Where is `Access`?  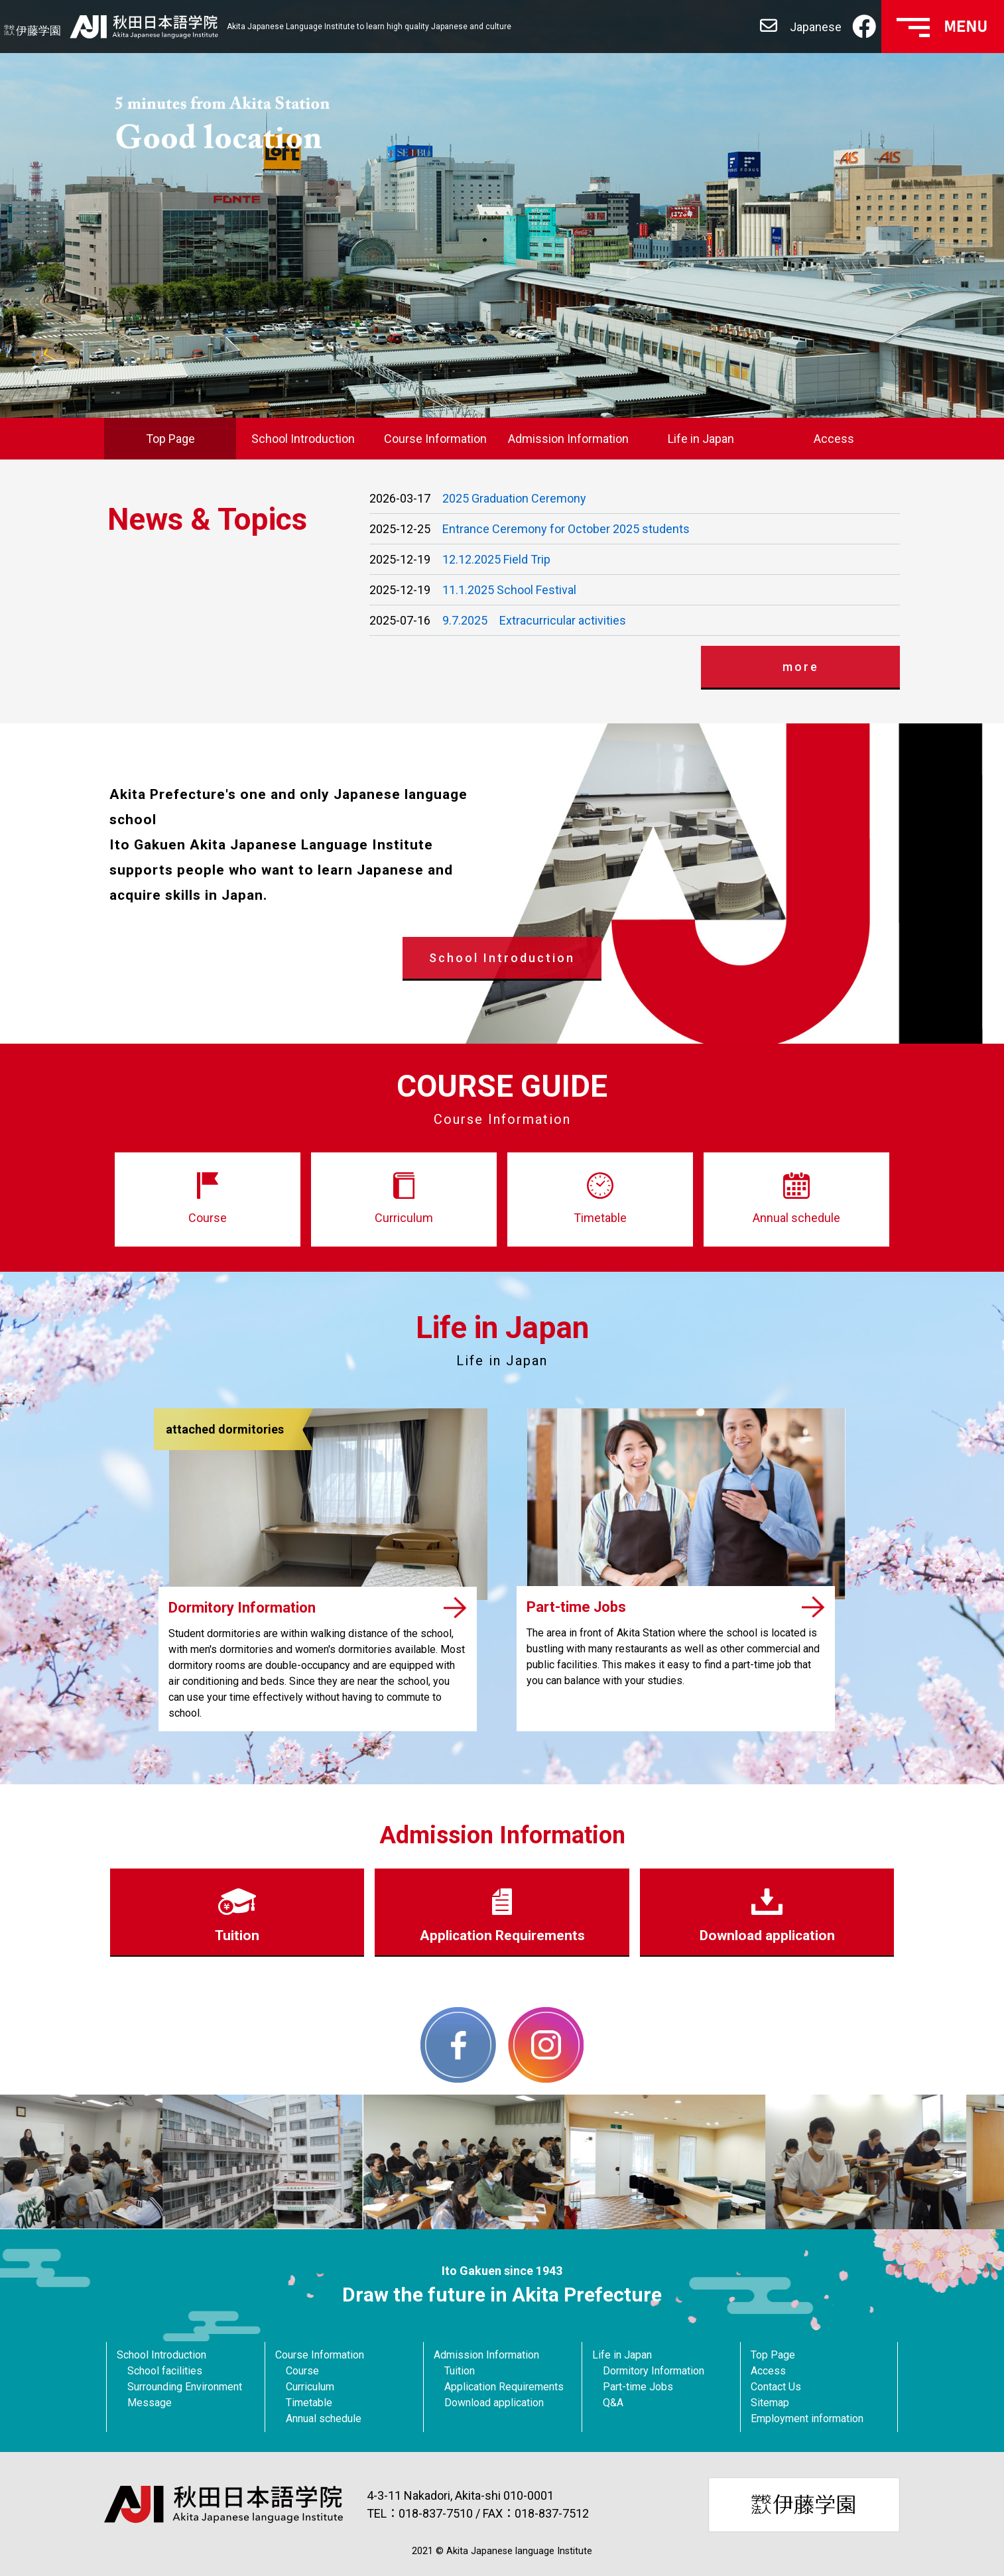
Access is located at coordinates (834, 439).